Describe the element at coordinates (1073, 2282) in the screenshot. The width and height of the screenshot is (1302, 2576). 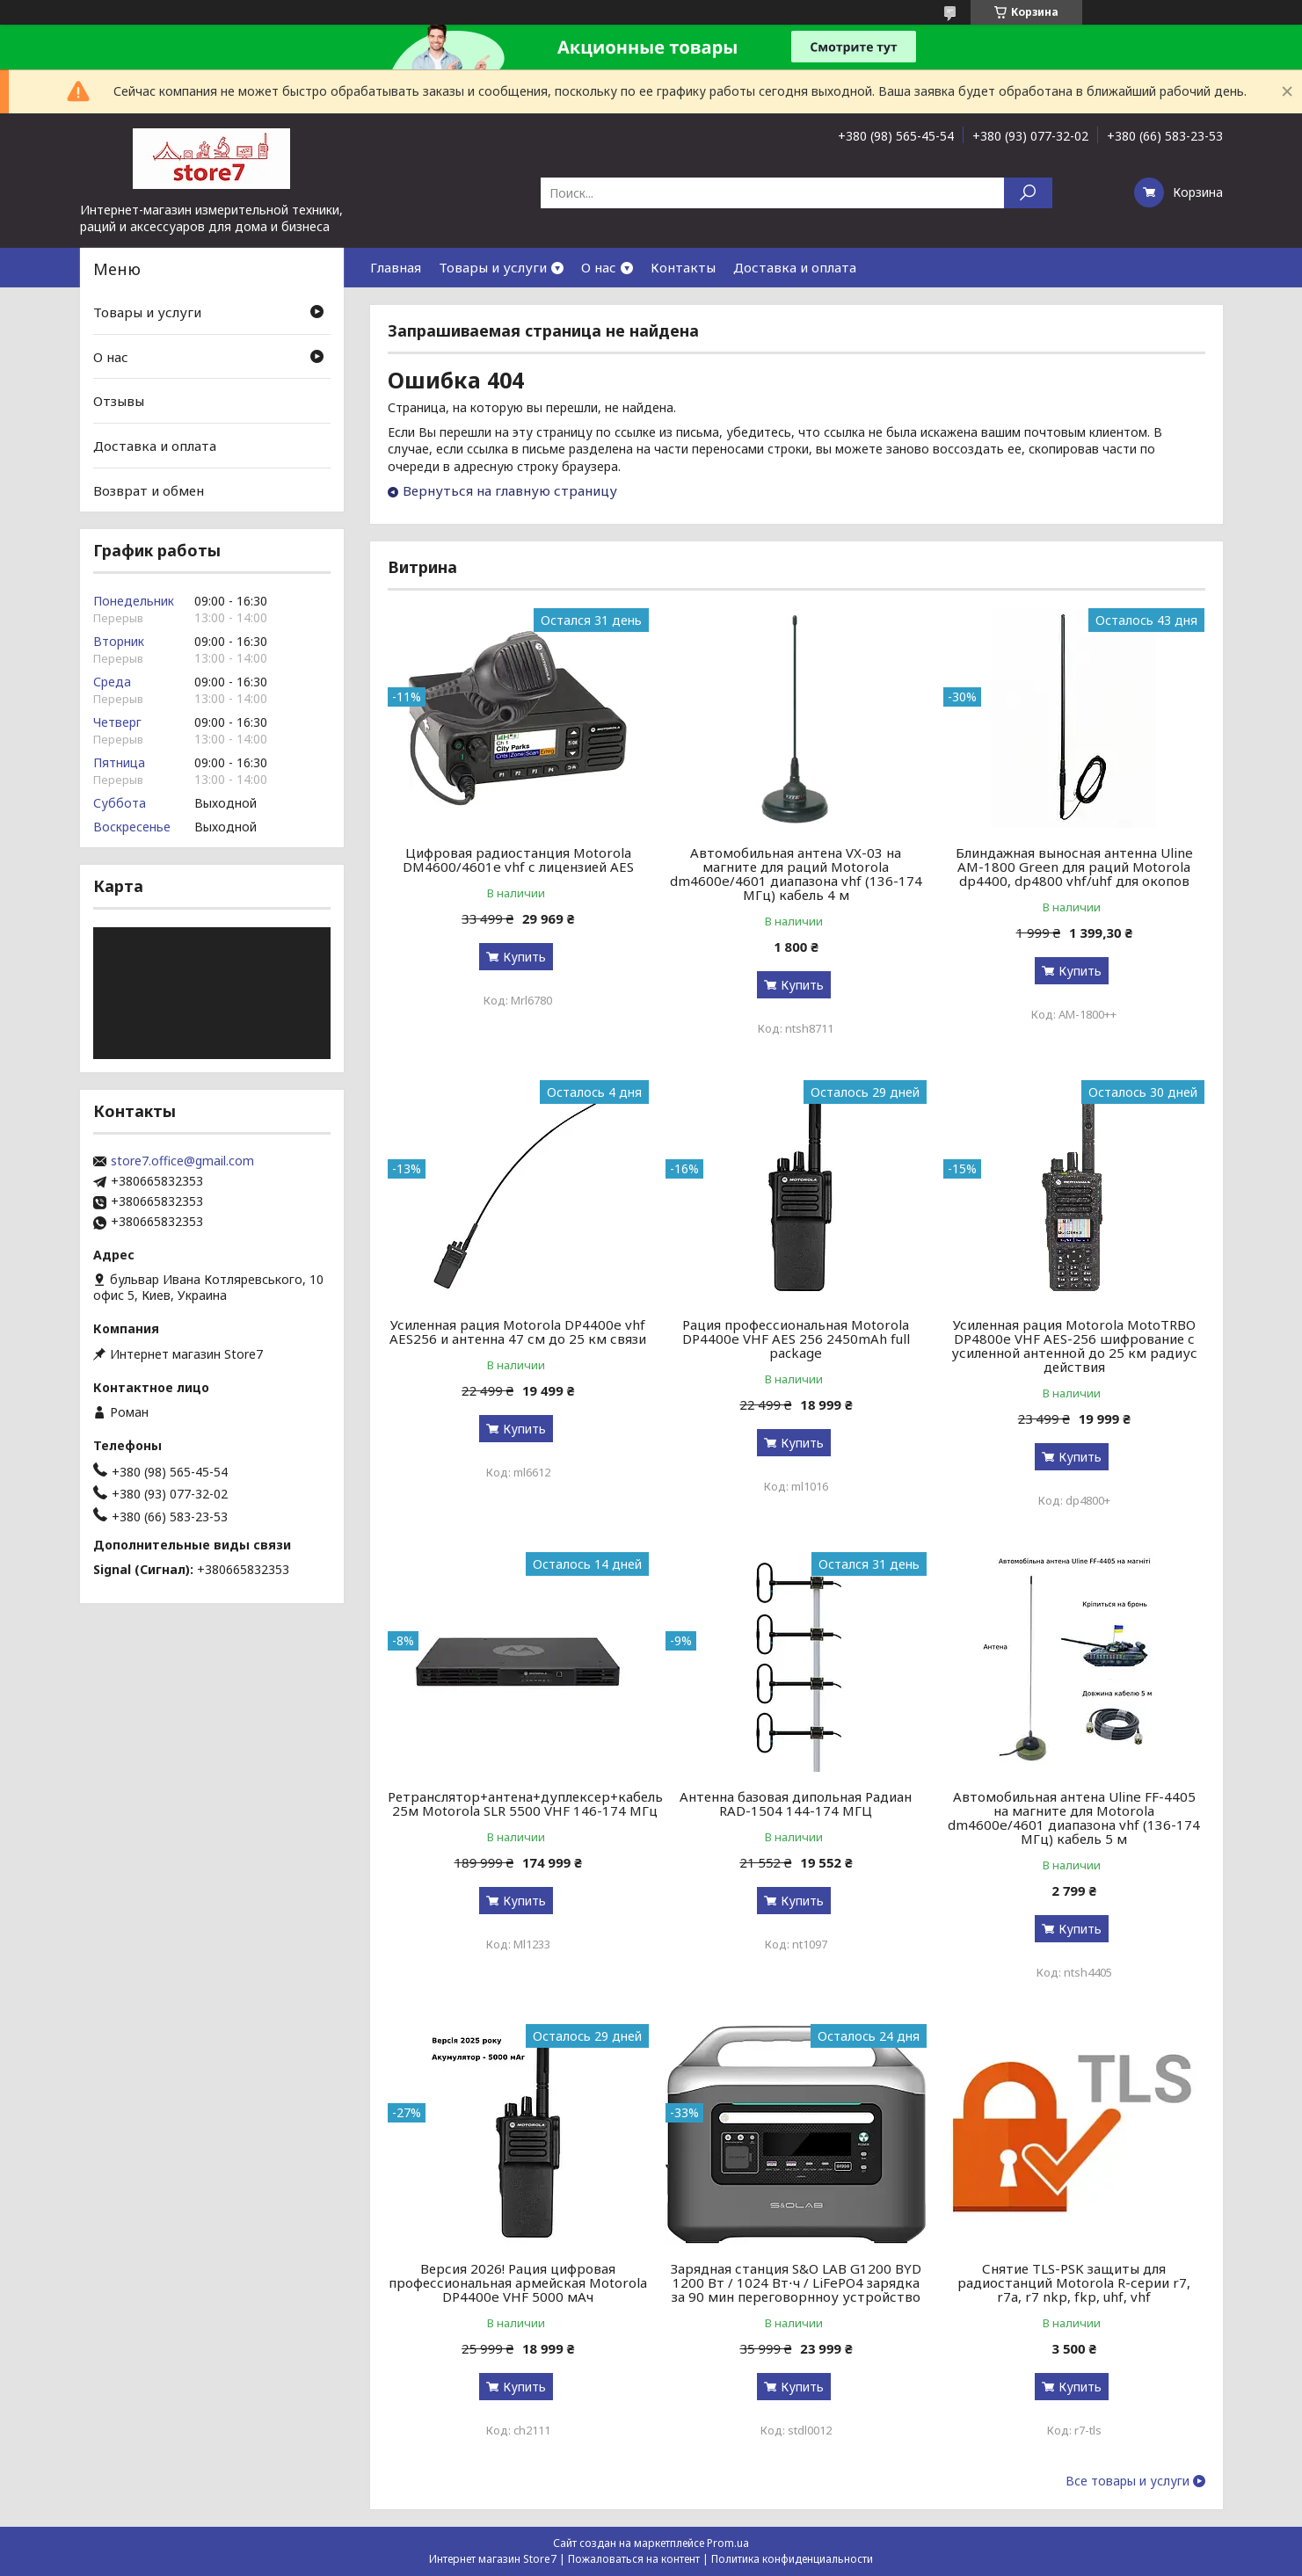
I see `Снятие TLS-PSK защиты для радиостанций Motorola R-серии r7, r7a, r7 nkp, fkp, uhf, vhf` at that location.